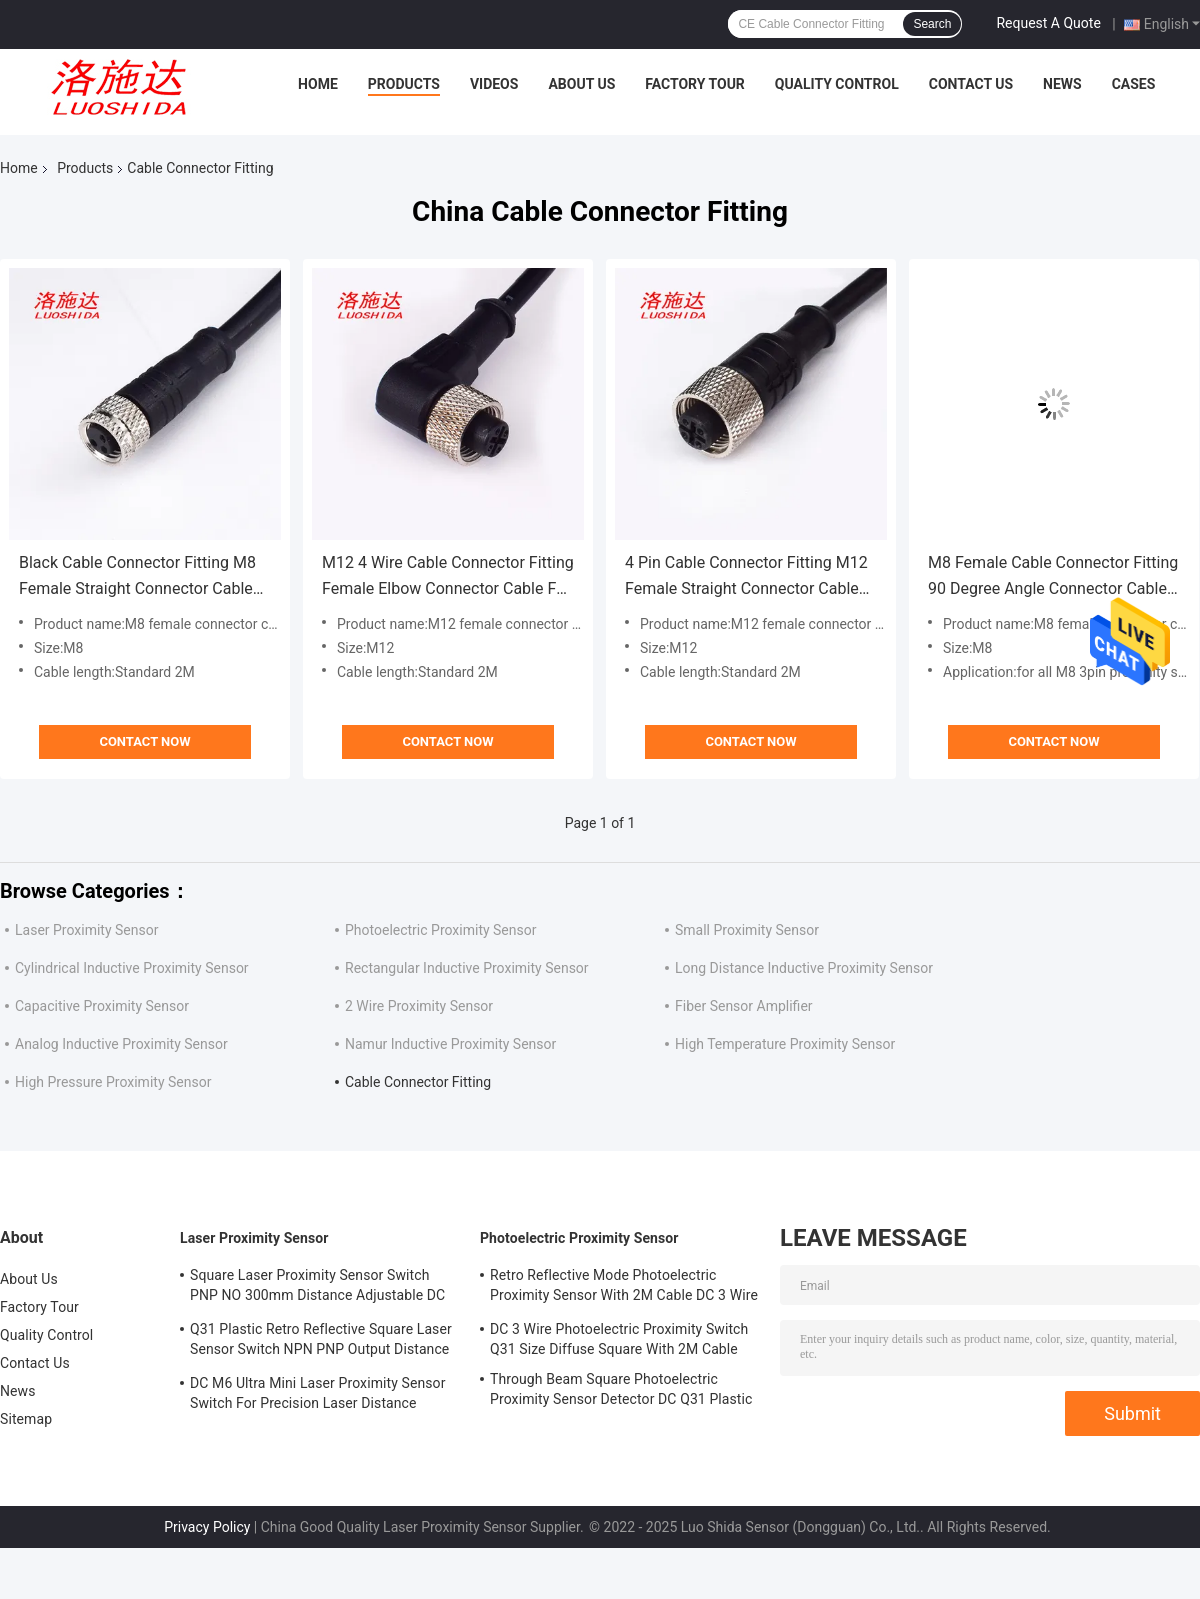 Image resolution: width=1200 pixels, height=1599 pixels. Describe the element at coordinates (744, 1006) in the screenshot. I see `Fiber Sensor Amplifier` at that location.